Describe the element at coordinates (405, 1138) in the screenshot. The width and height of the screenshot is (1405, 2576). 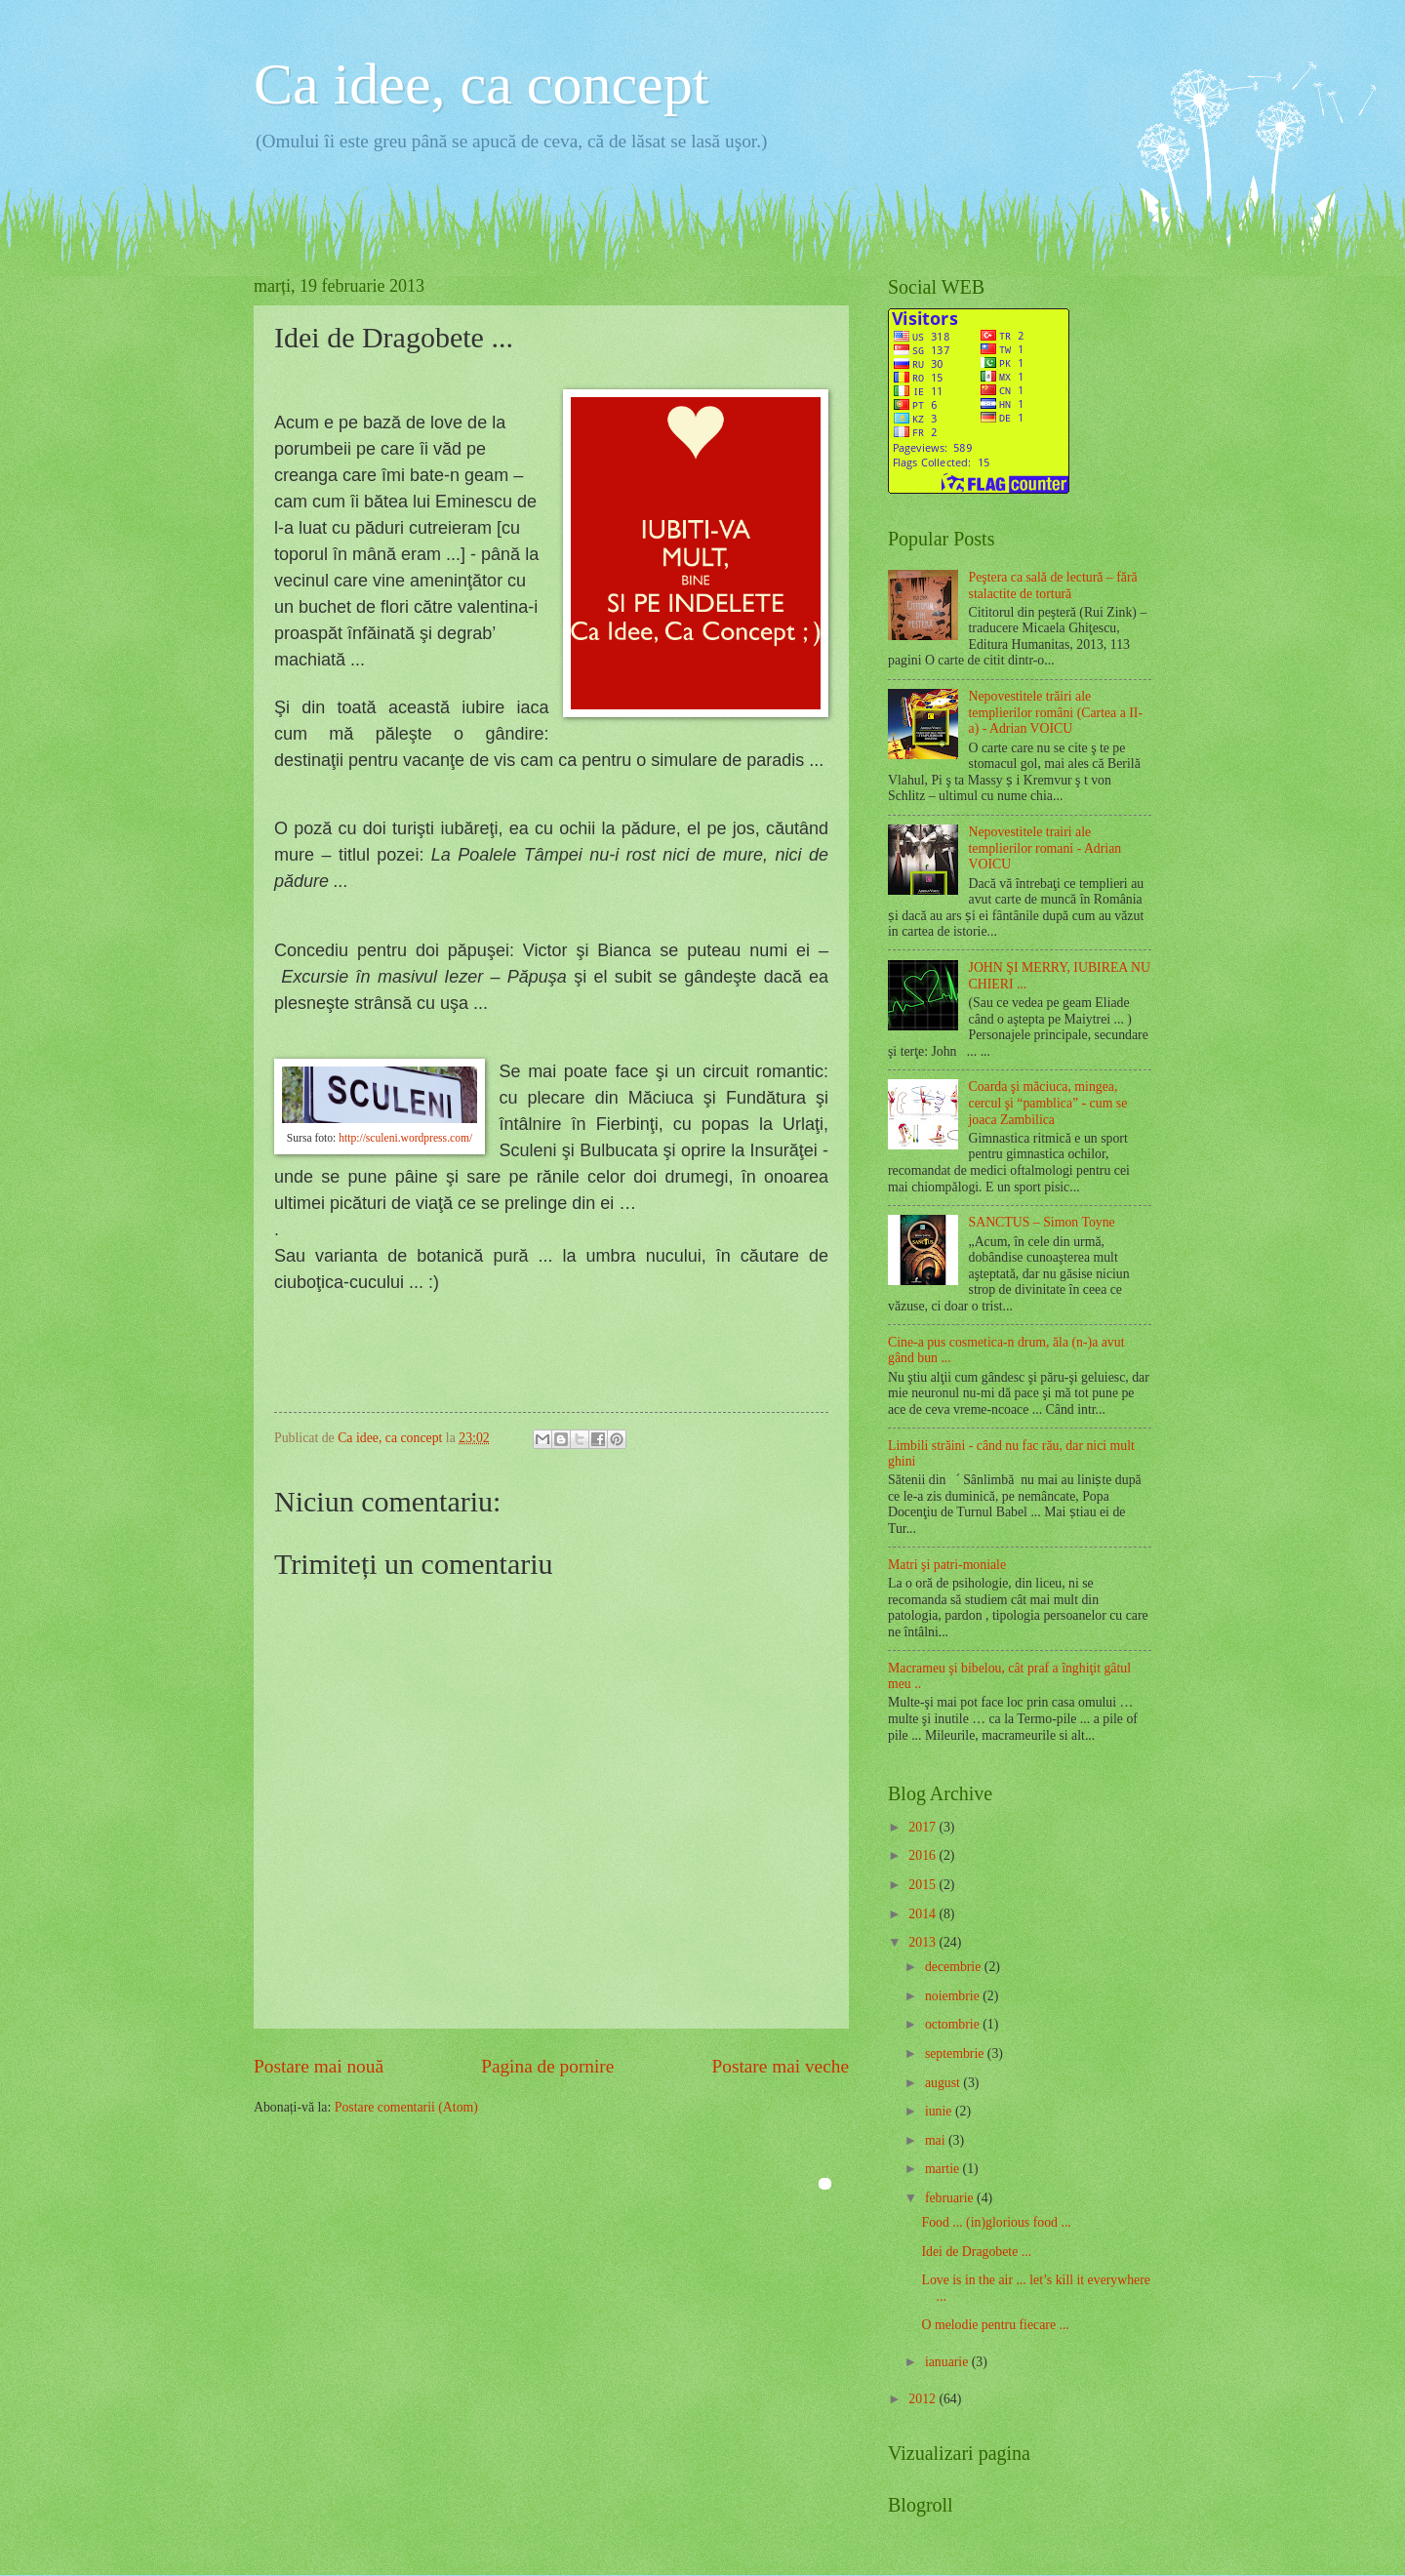
I see `http://sculeni.wordpress.com/` at that location.